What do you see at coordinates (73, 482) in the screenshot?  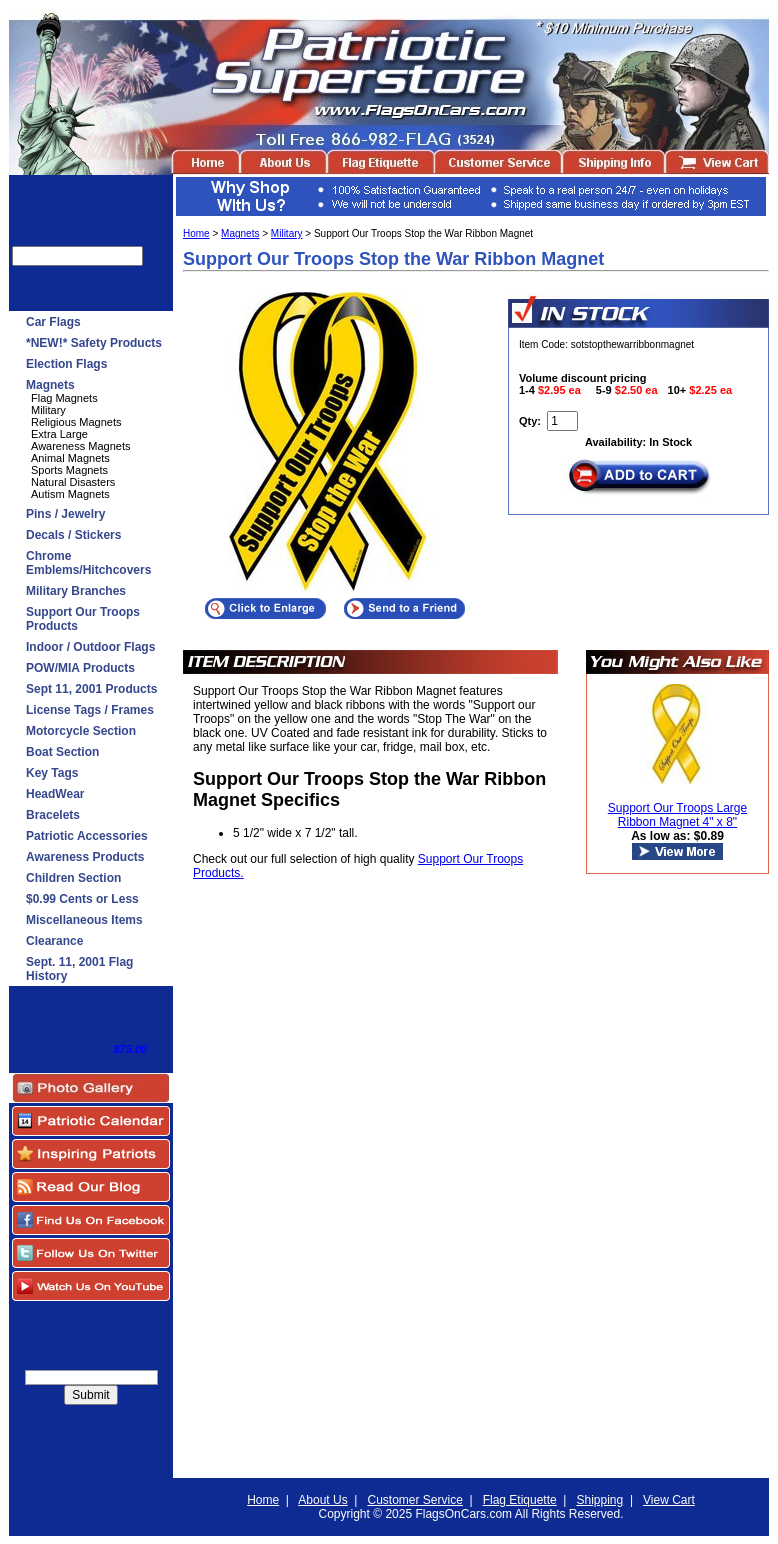 I see `Natural Disasters` at bounding box center [73, 482].